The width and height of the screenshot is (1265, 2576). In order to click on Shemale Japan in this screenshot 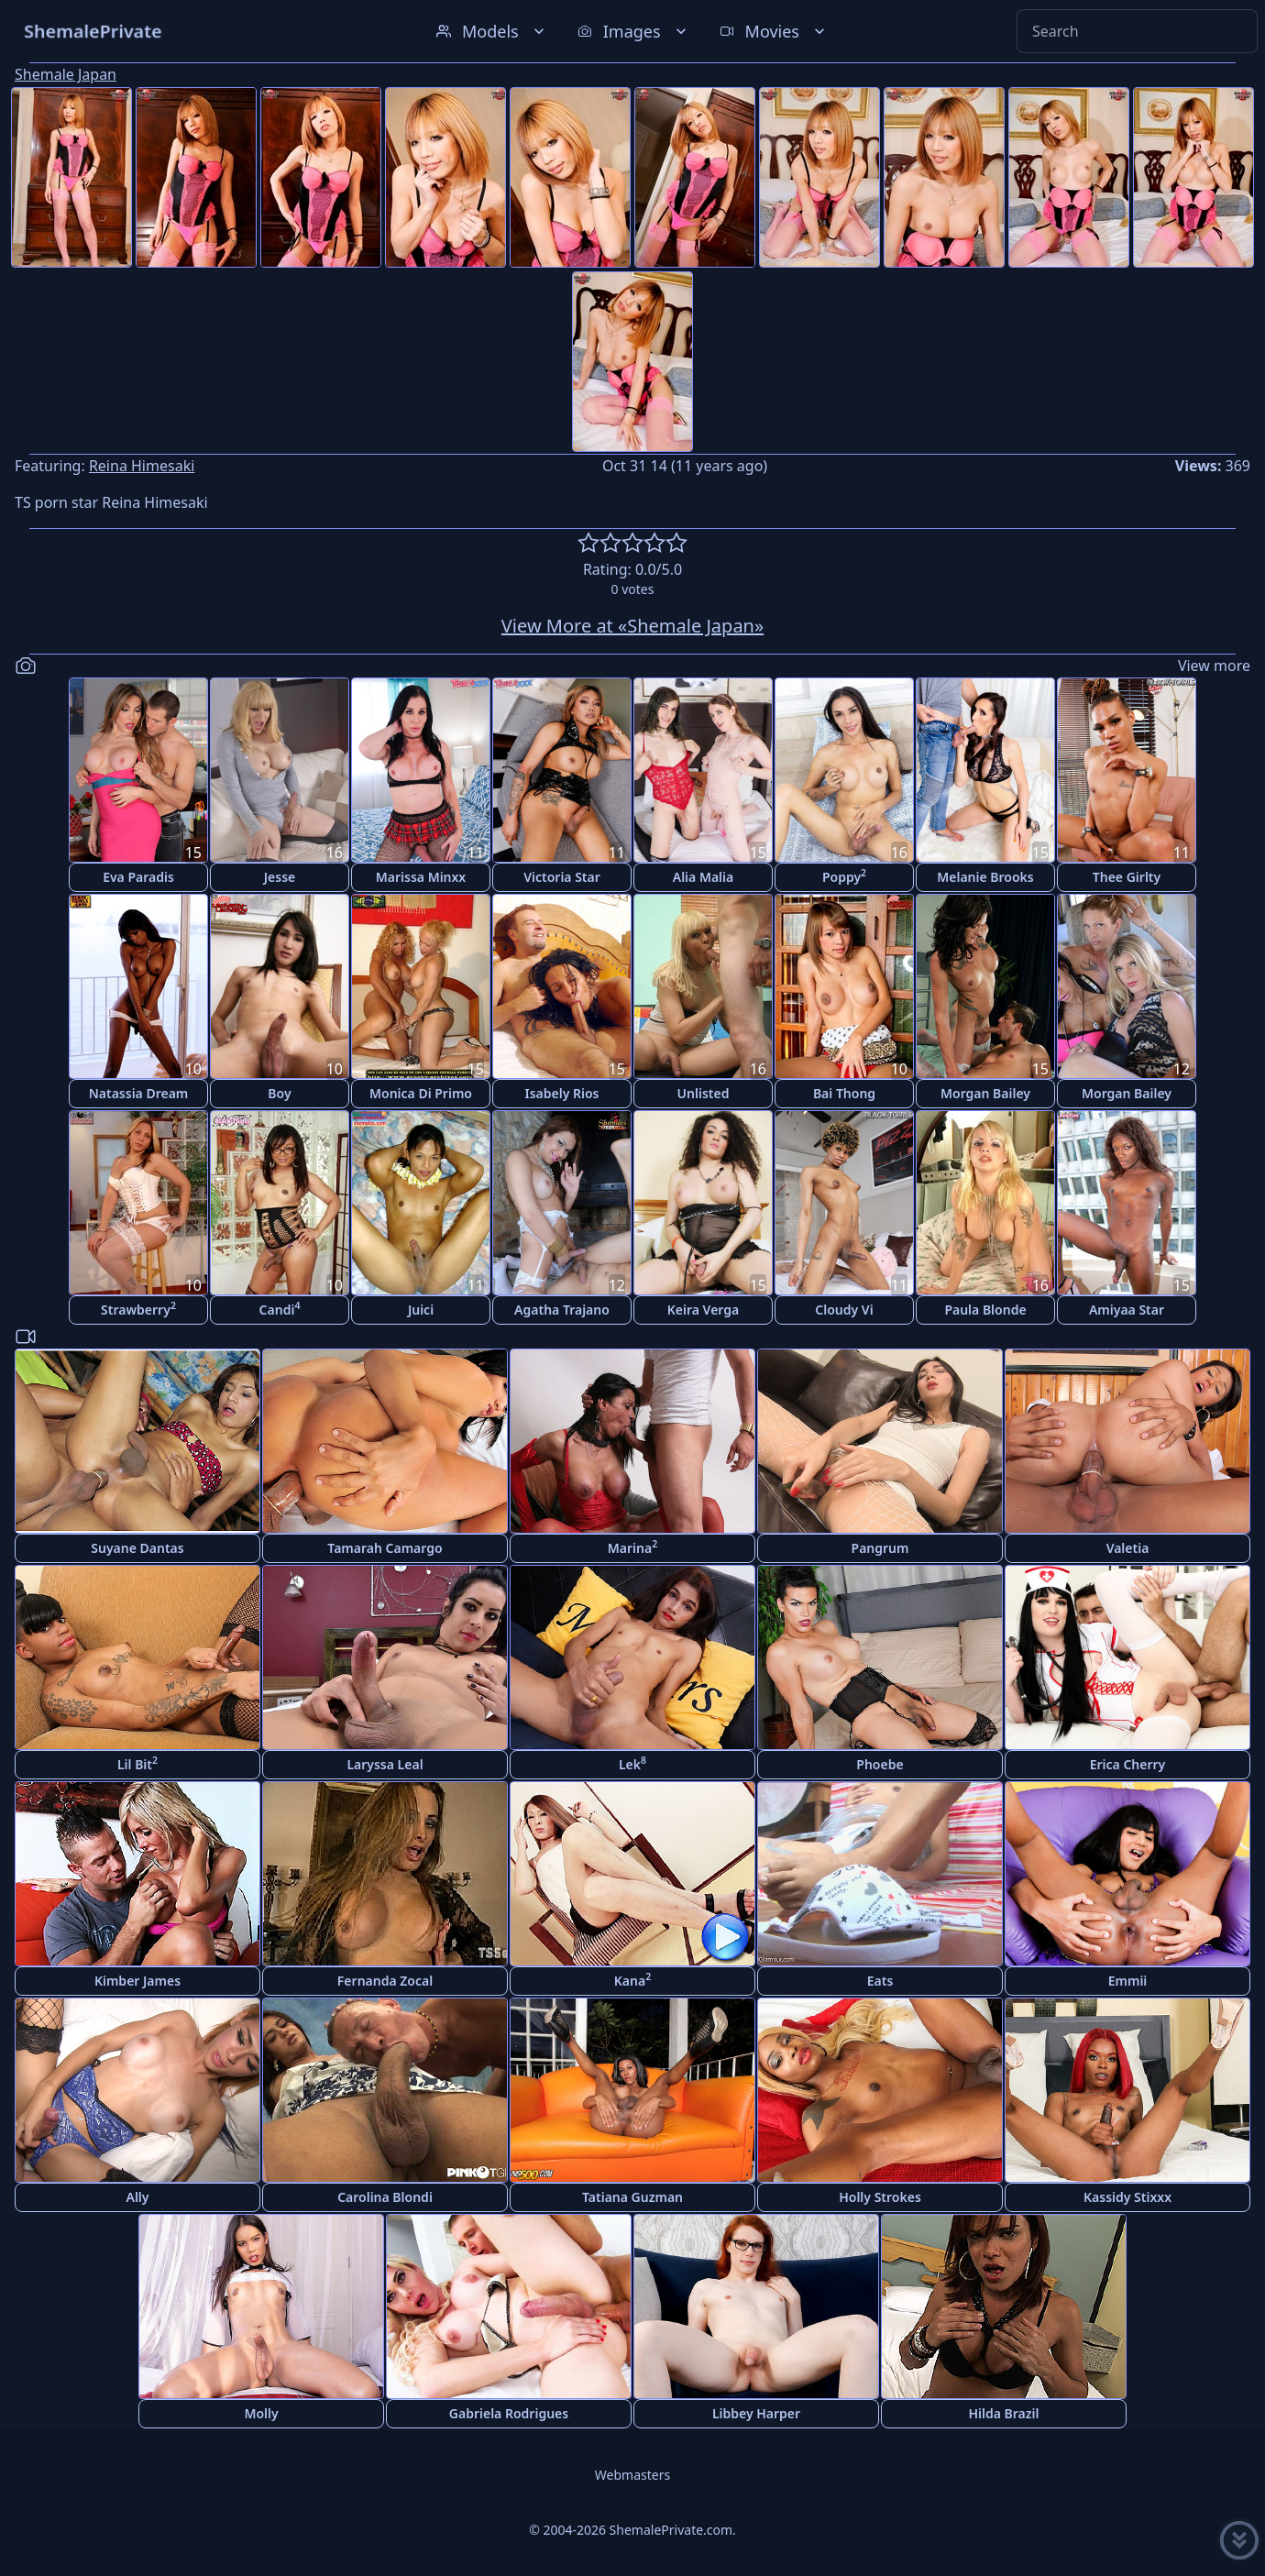, I will do `click(65, 74)`.